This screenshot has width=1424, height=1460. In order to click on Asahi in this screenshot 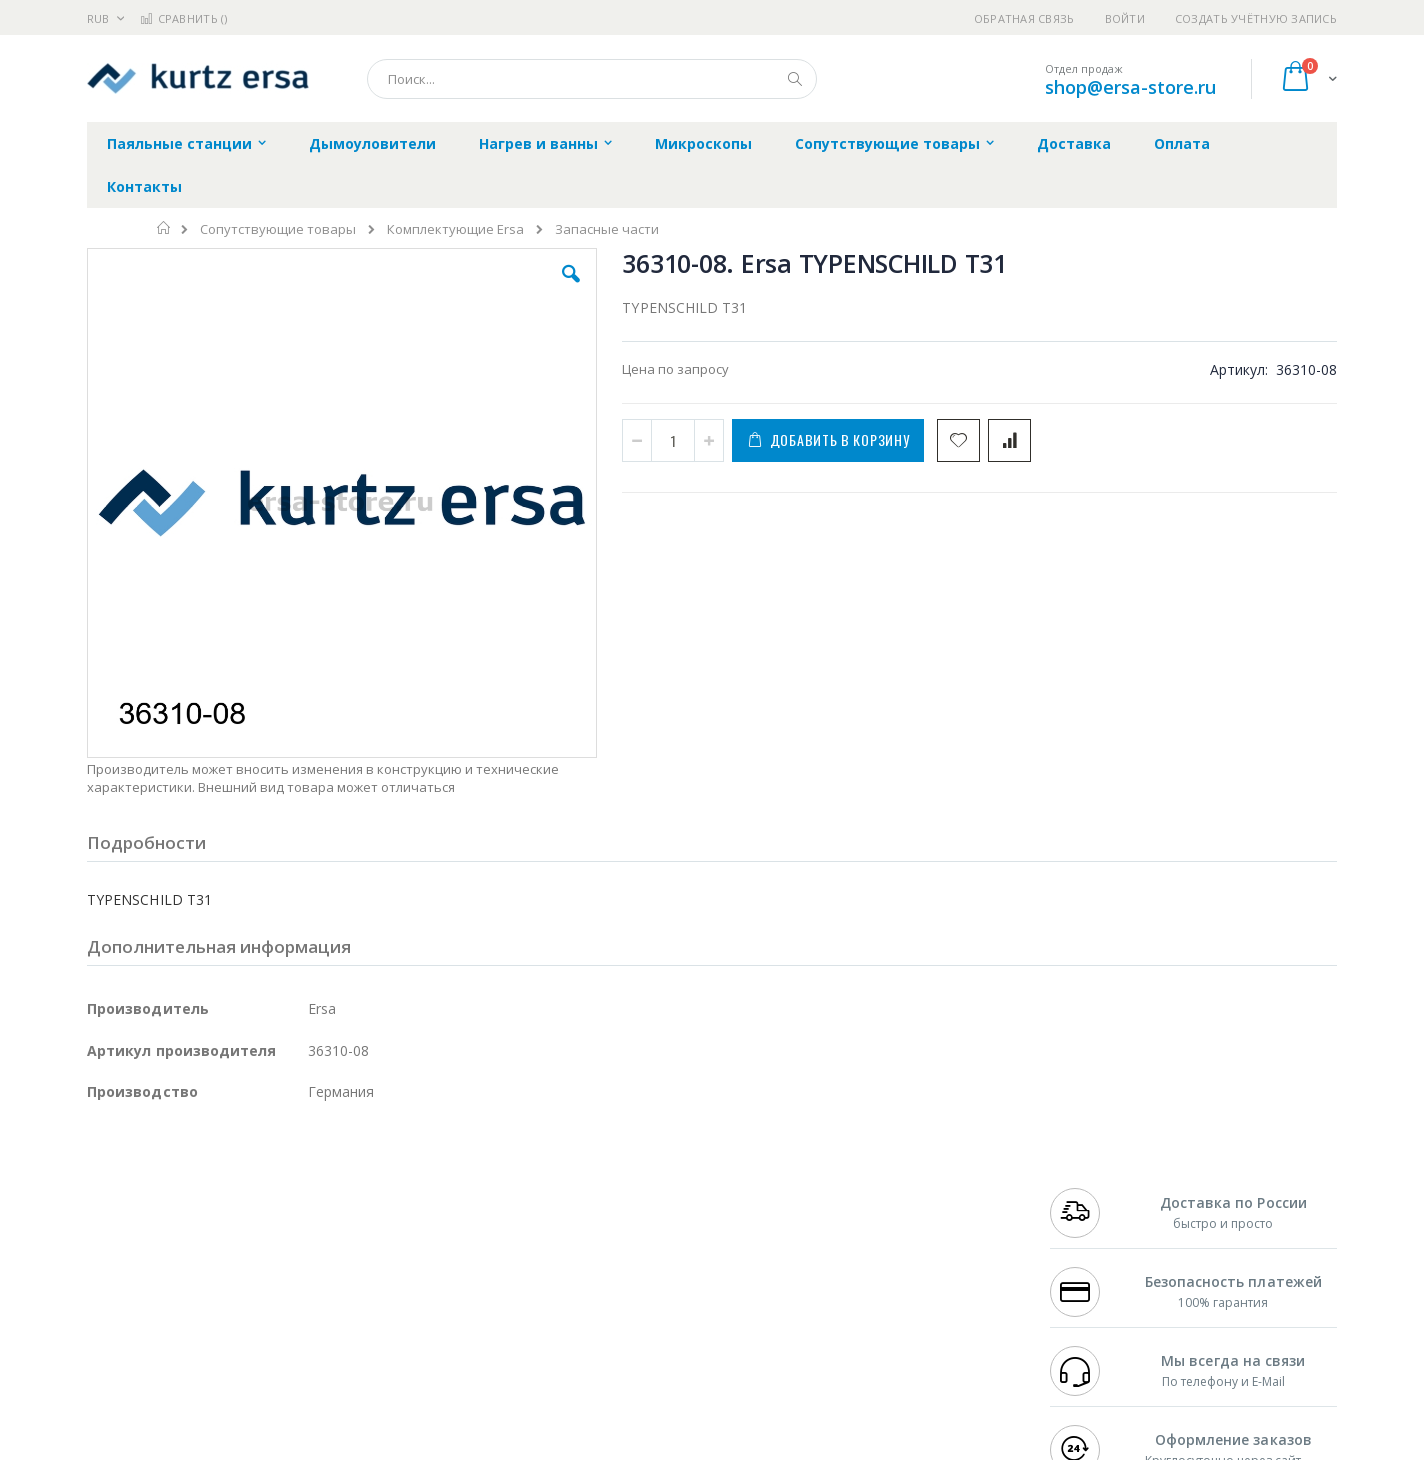, I will do `click(303, 1247)`.